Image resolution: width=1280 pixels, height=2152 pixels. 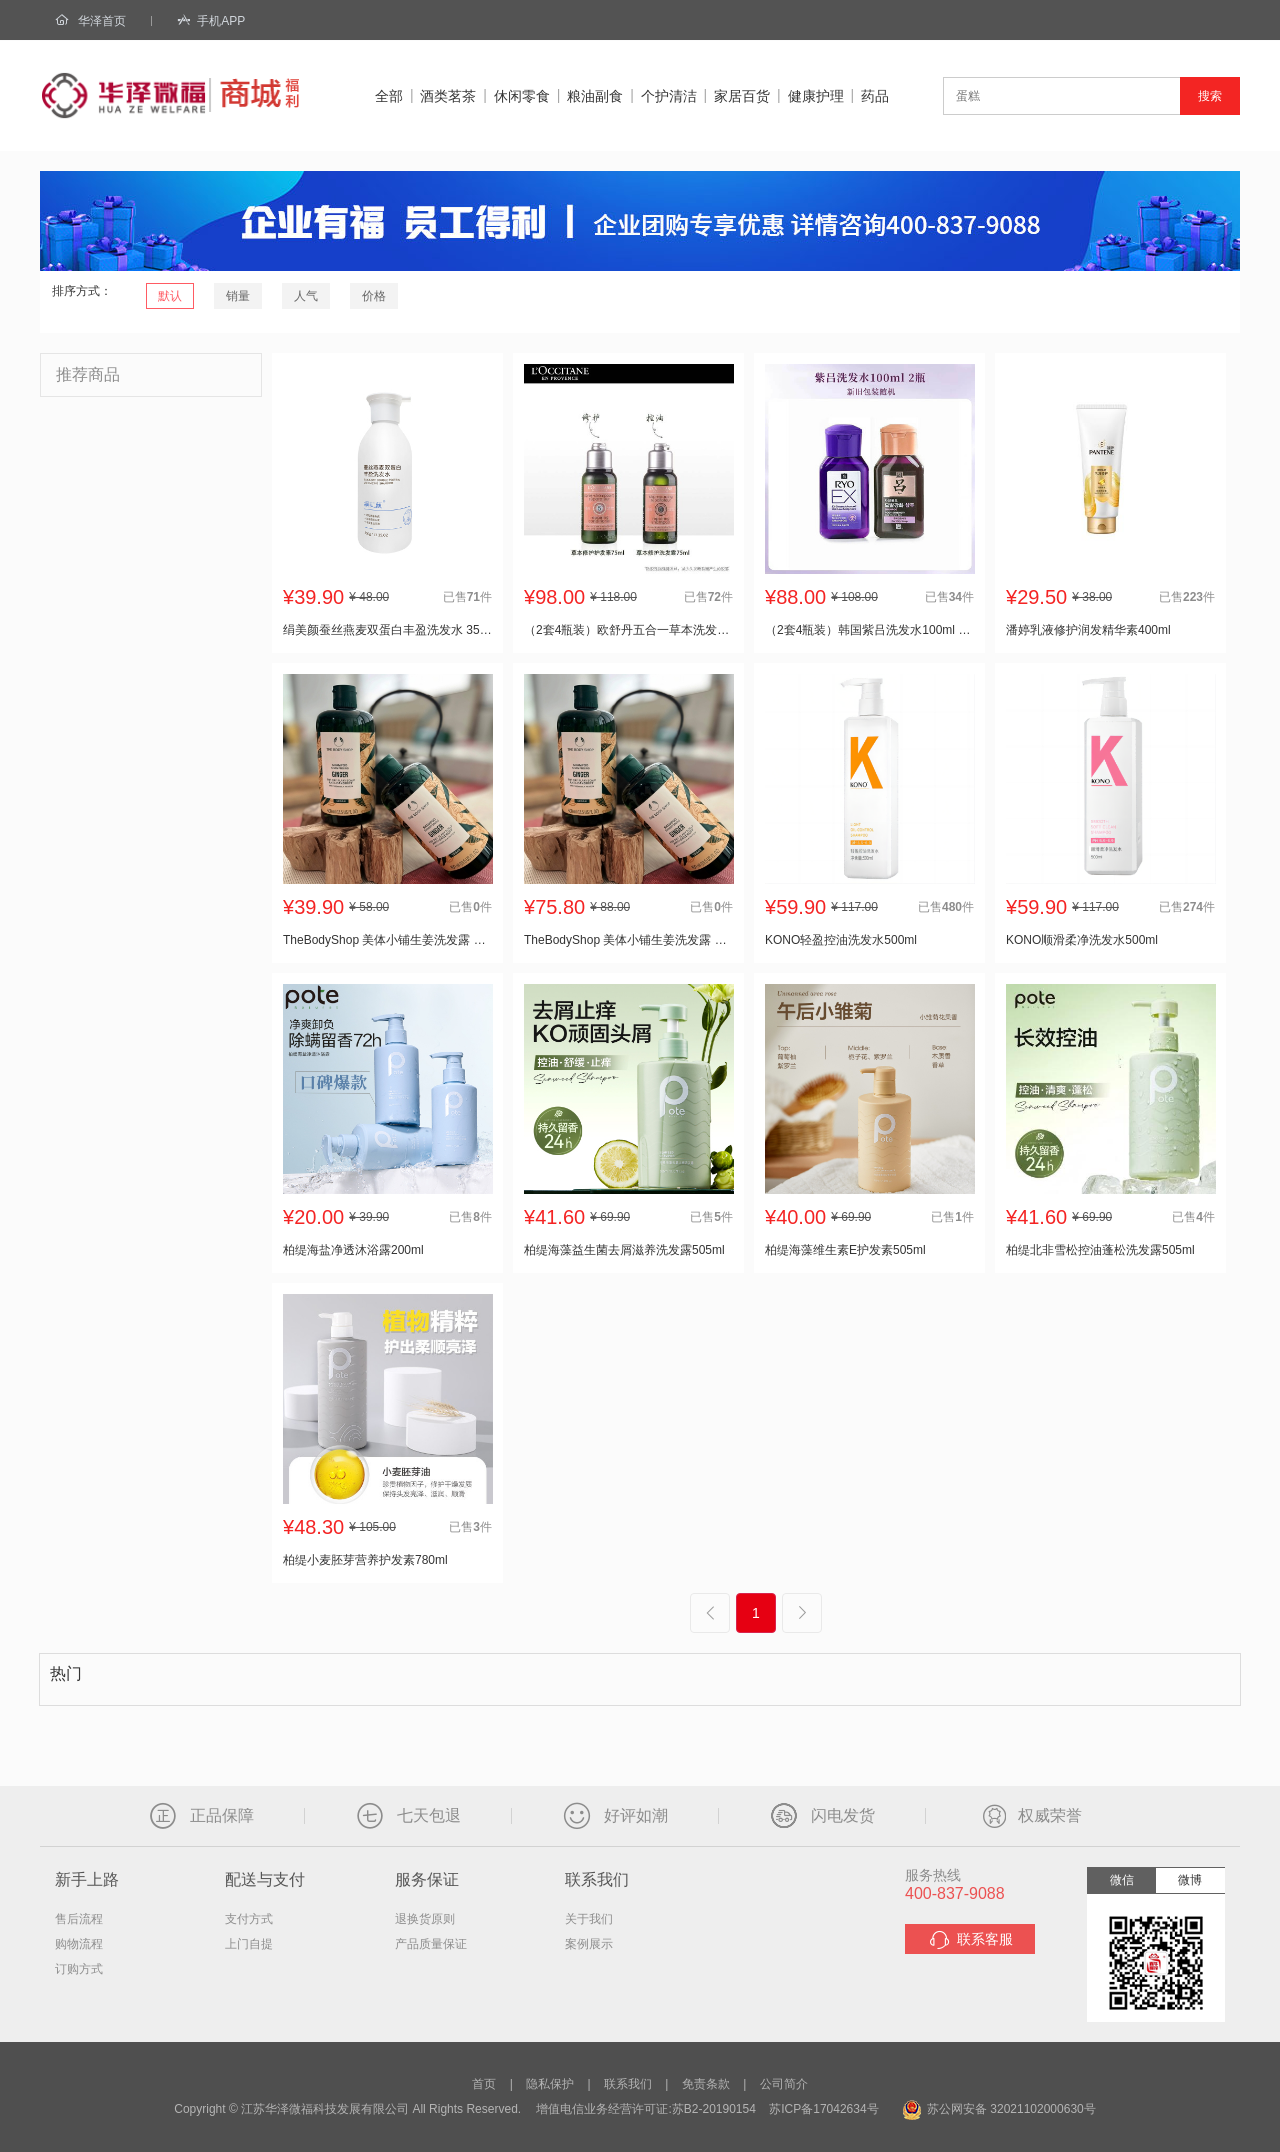 I want to click on 绢美颜蚕丝燕麦双蛋白丰盈洗发水 350g/瓶, so click(x=387, y=630).